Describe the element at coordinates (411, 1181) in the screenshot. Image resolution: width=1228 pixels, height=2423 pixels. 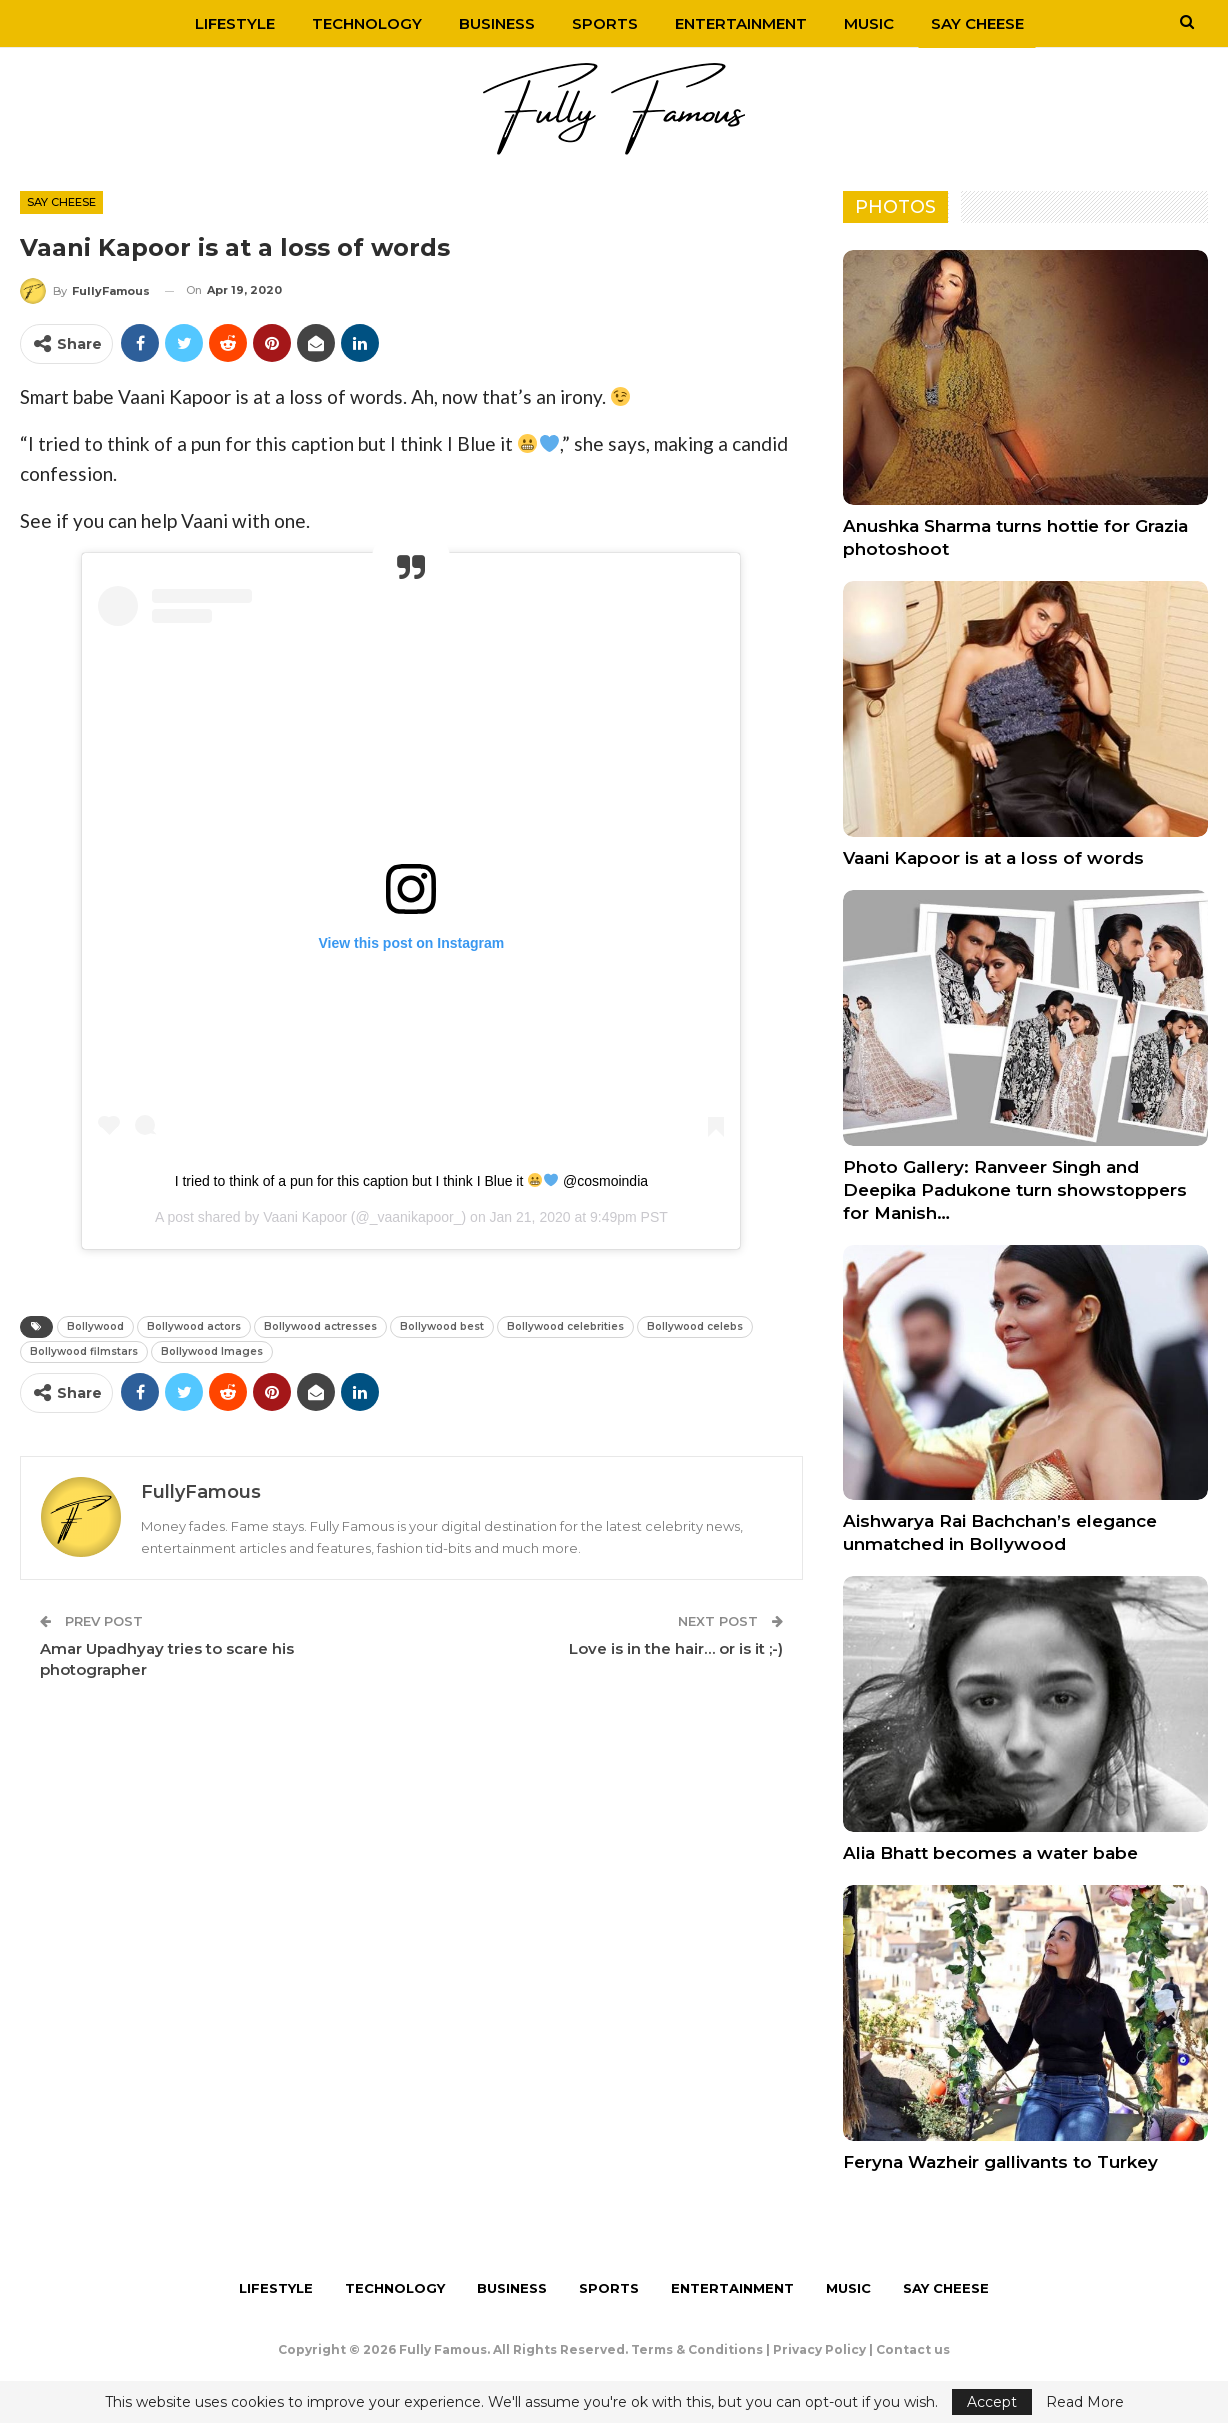
I see `I tried to think of a pun for this caption but I think I Blue it @cosmoindia` at that location.